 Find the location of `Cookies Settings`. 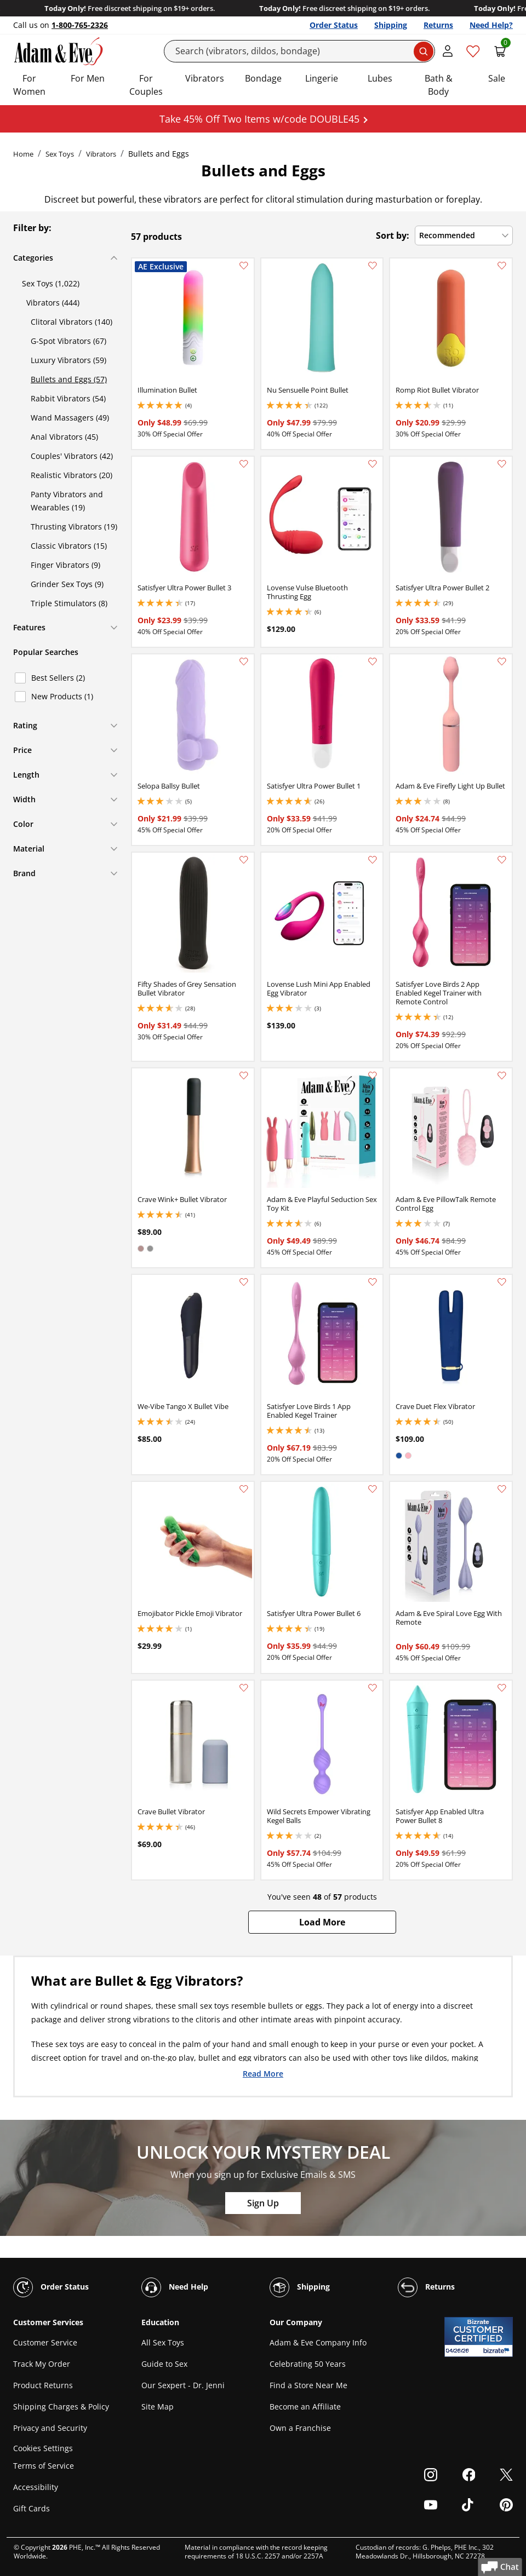

Cookies Settings is located at coordinates (43, 2448).